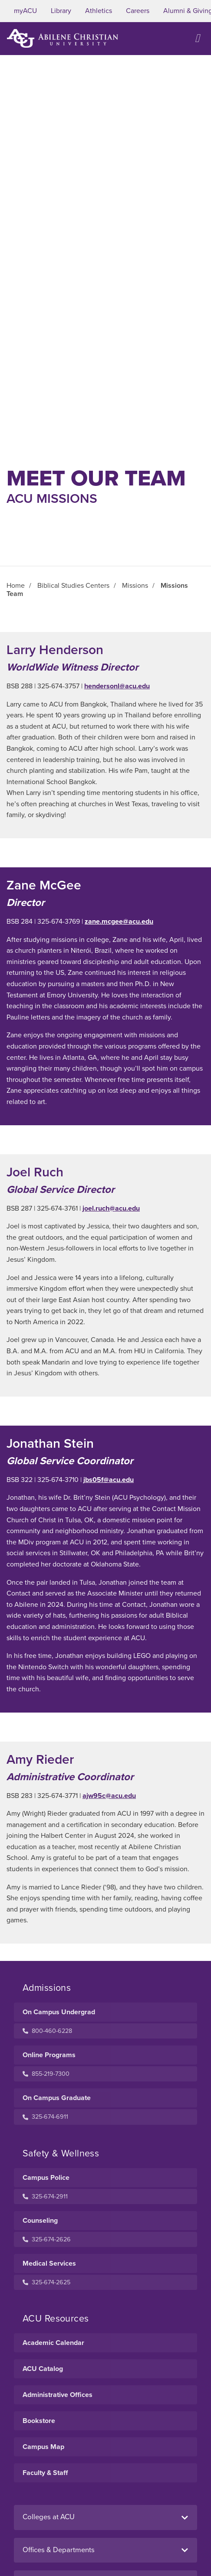 The width and height of the screenshot is (211, 2576). What do you see at coordinates (53, 2342) in the screenshot?
I see `Academic Calendar` at bounding box center [53, 2342].